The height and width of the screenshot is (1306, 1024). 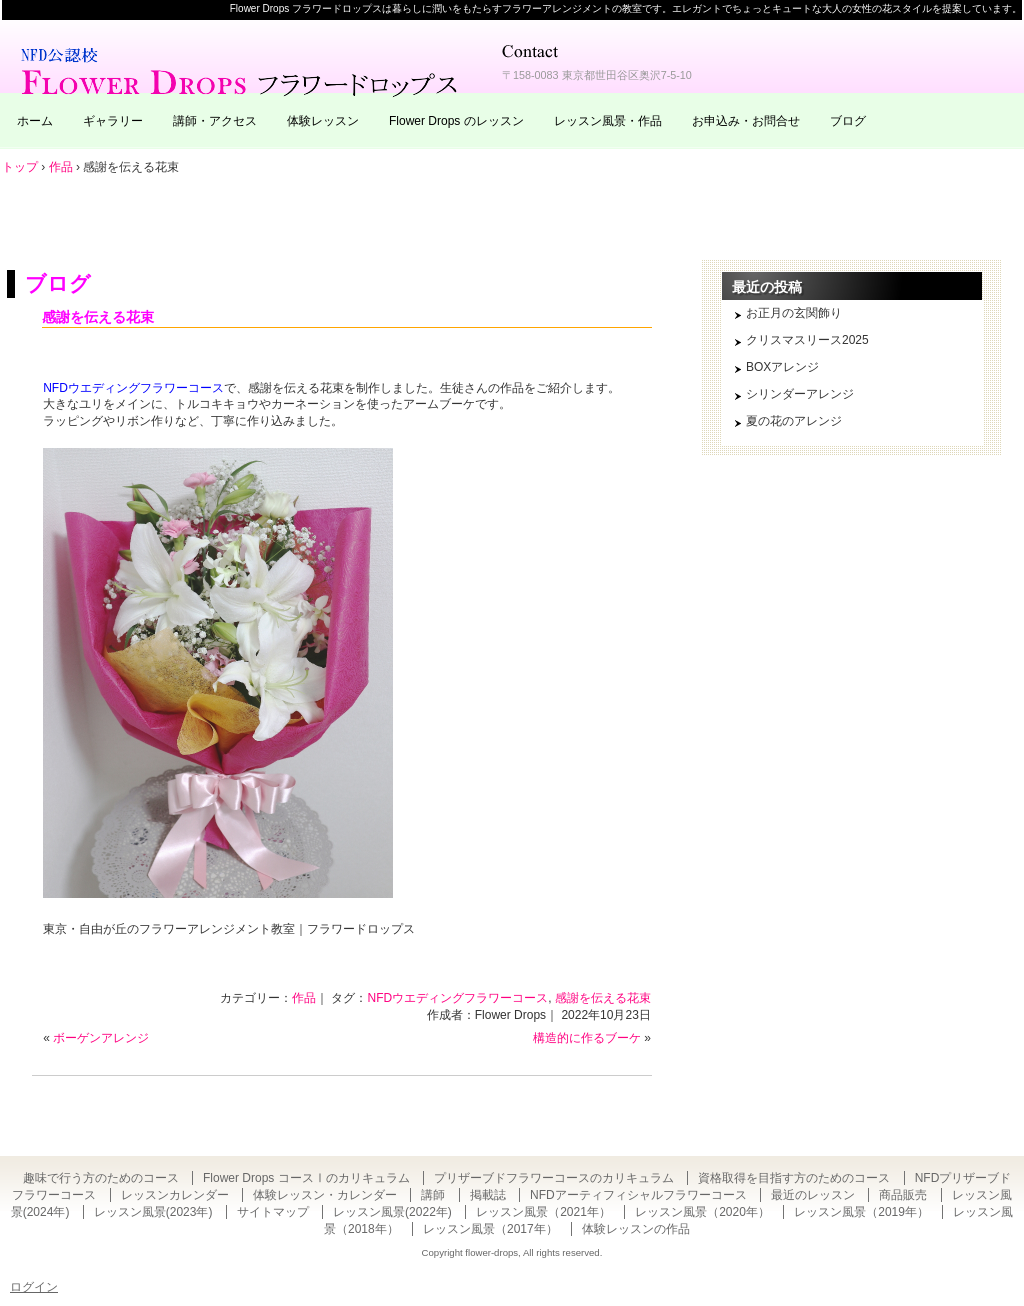 I want to click on サイトマップ, so click(x=273, y=1212).